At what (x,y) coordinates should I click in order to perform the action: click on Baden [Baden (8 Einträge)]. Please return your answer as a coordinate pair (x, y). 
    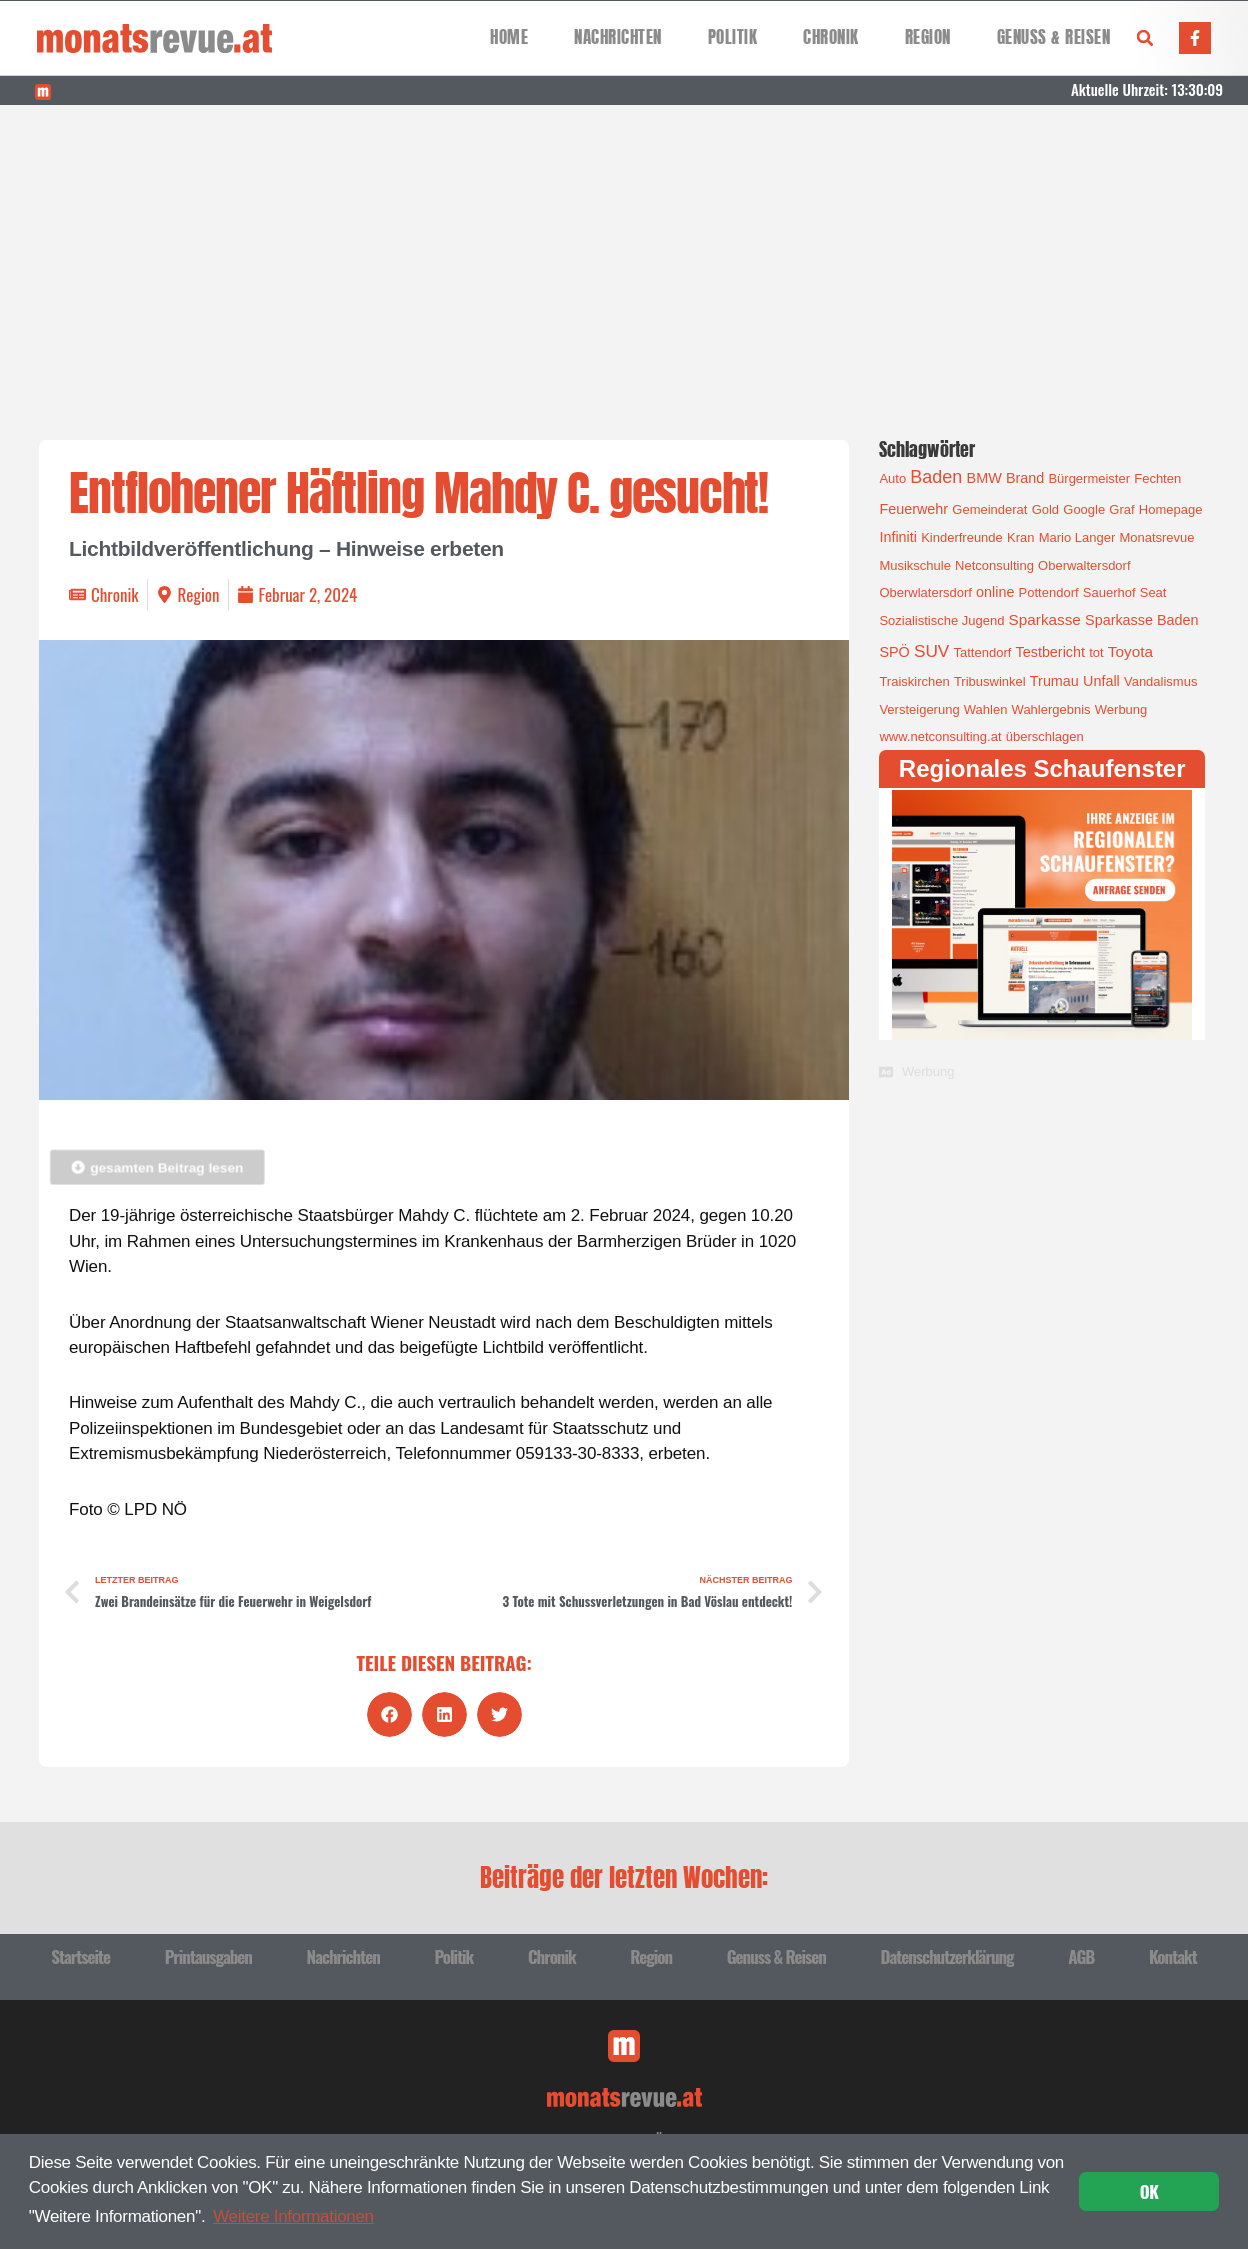
    Looking at the image, I should click on (936, 477).